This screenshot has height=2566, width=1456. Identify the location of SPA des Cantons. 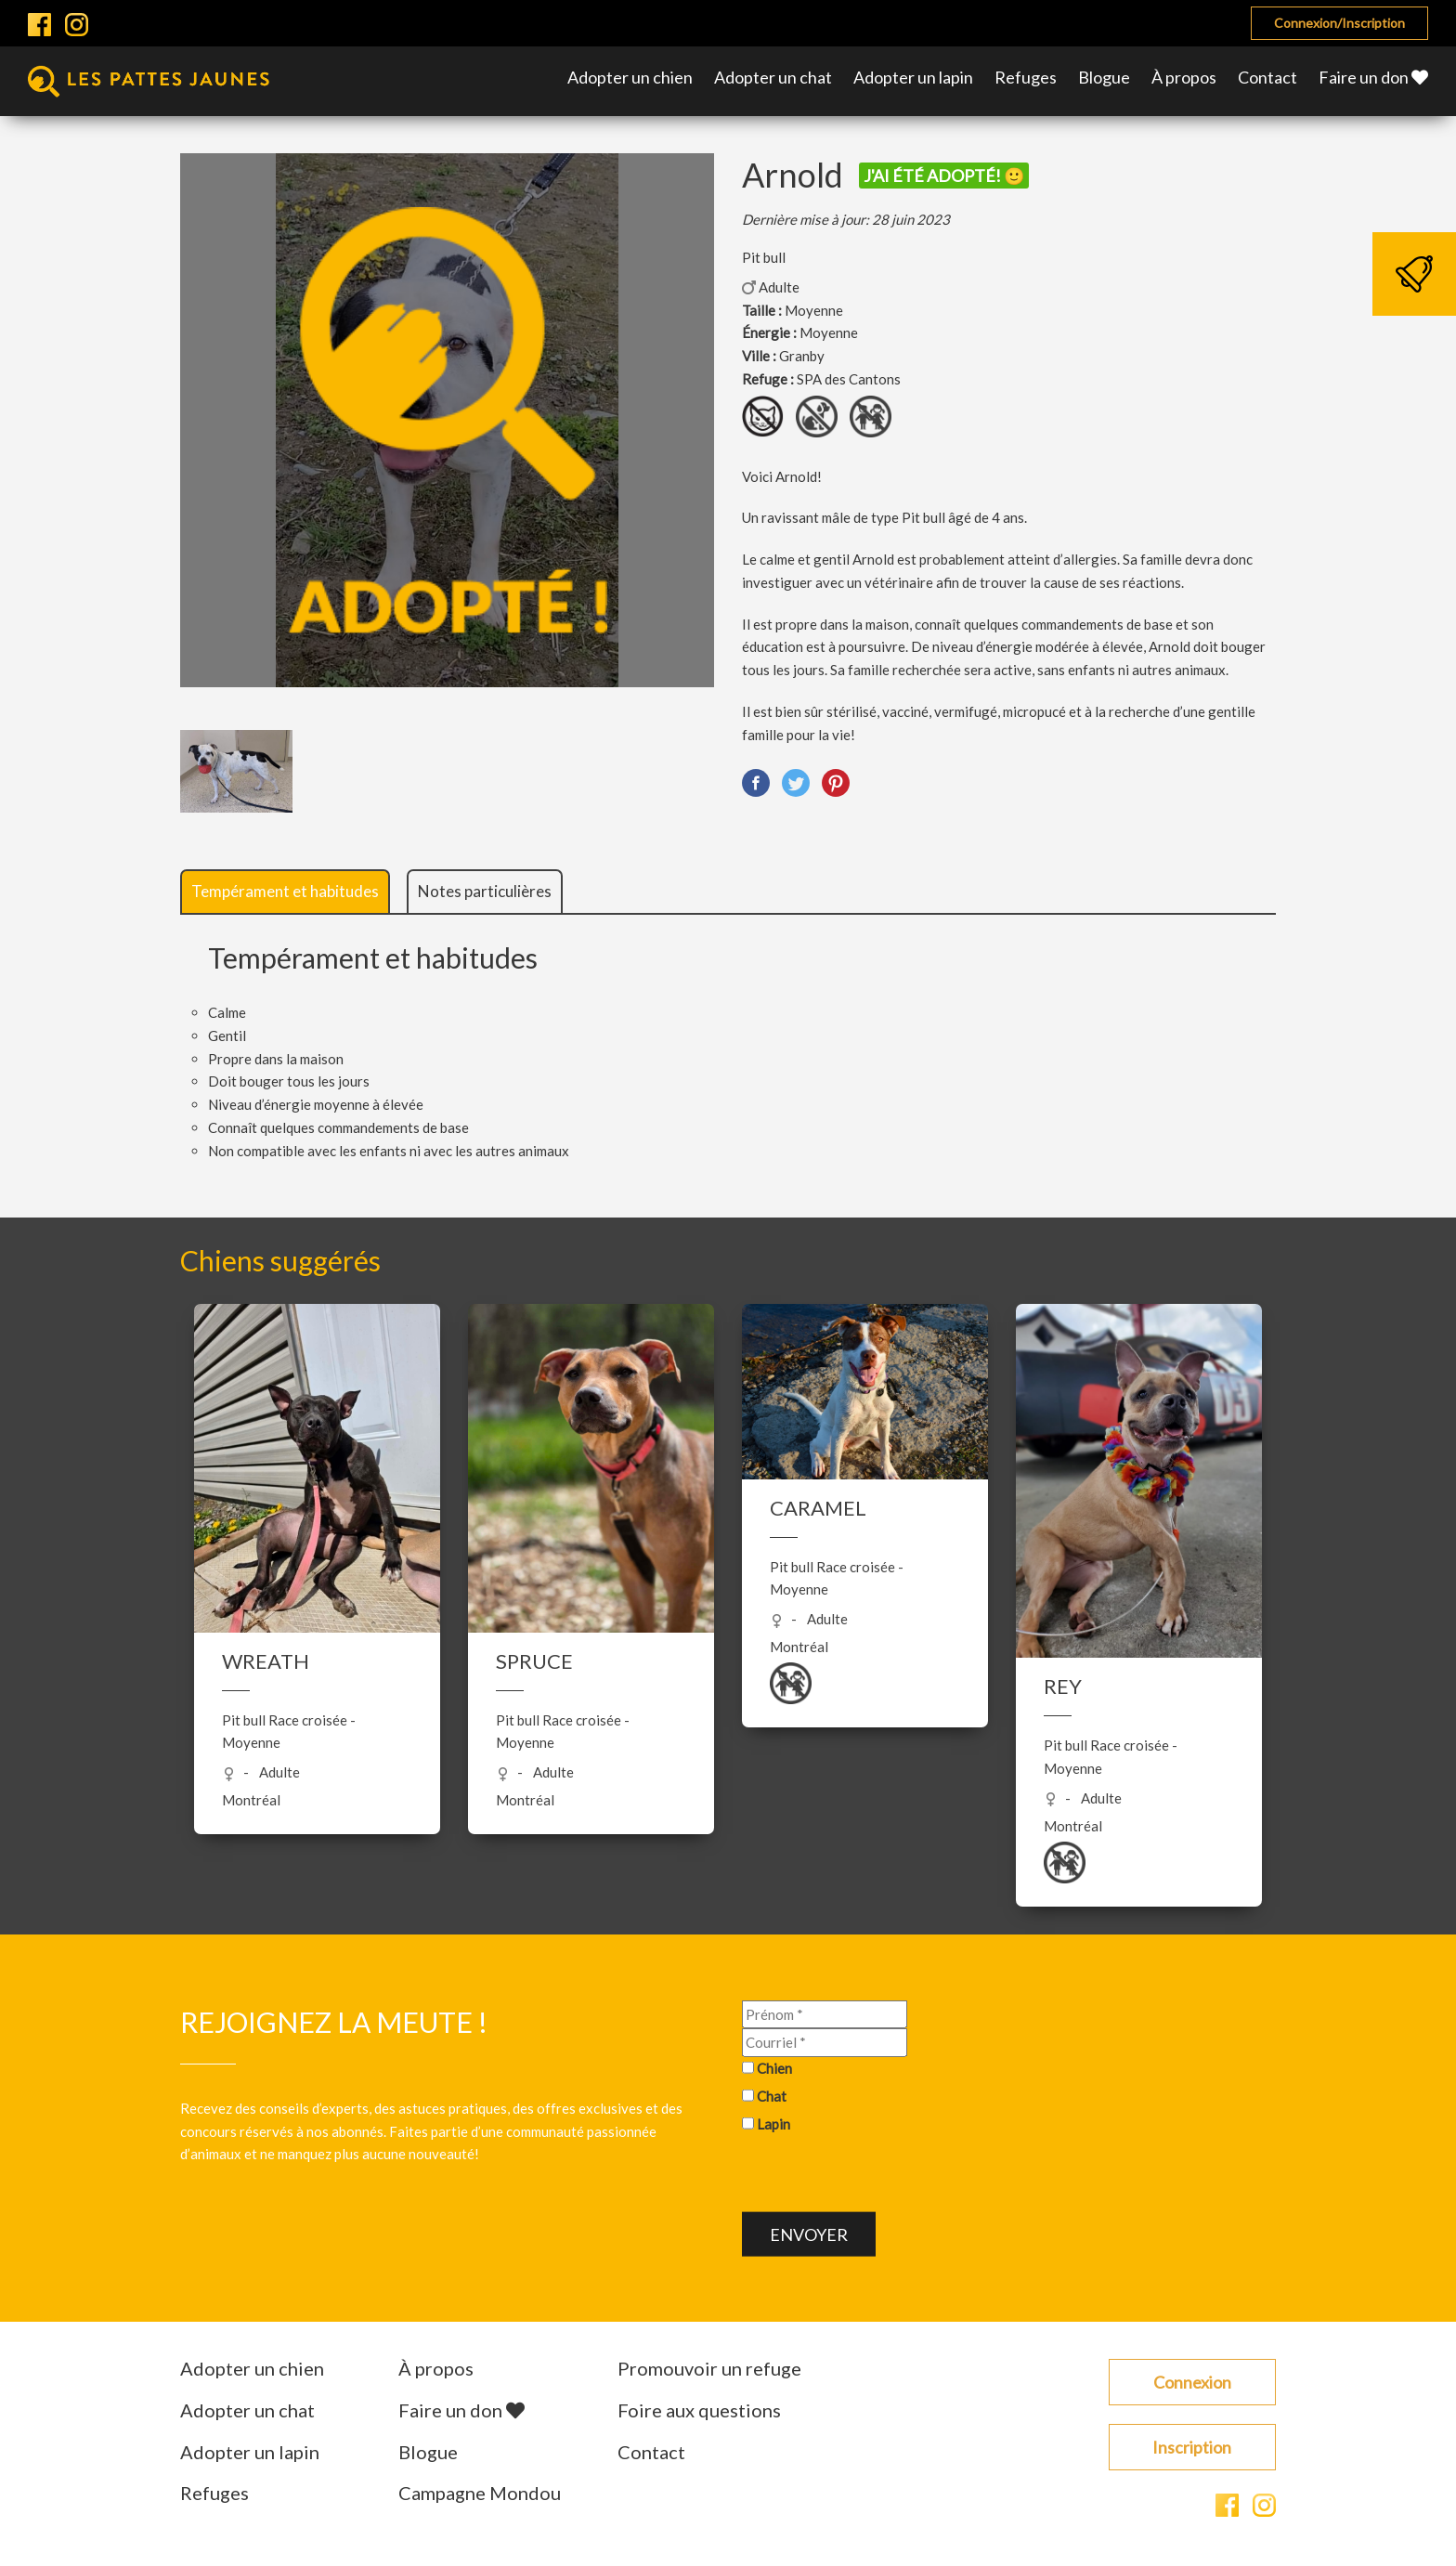
(849, 379).